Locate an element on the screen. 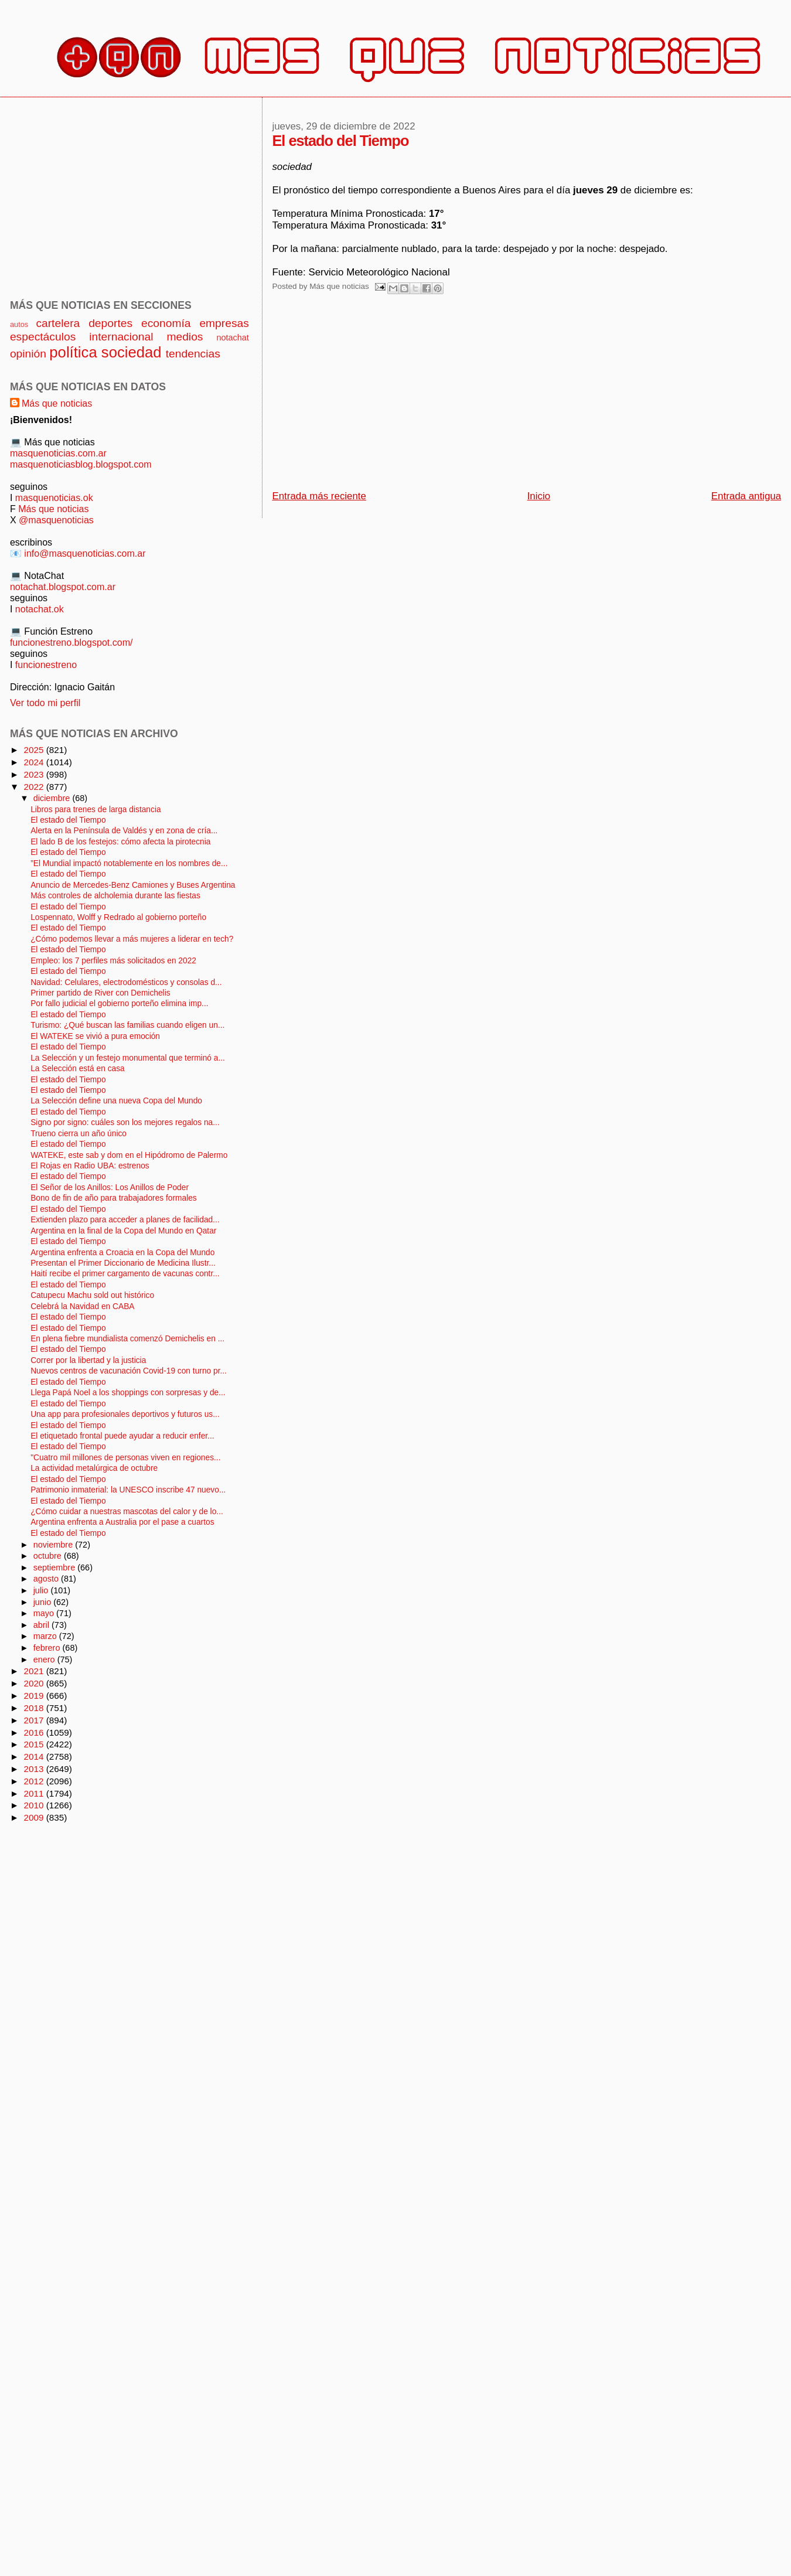 The height and width of the screenshot is (2576, 791). La Selección está en casa is located at coordinates (77, 1068).